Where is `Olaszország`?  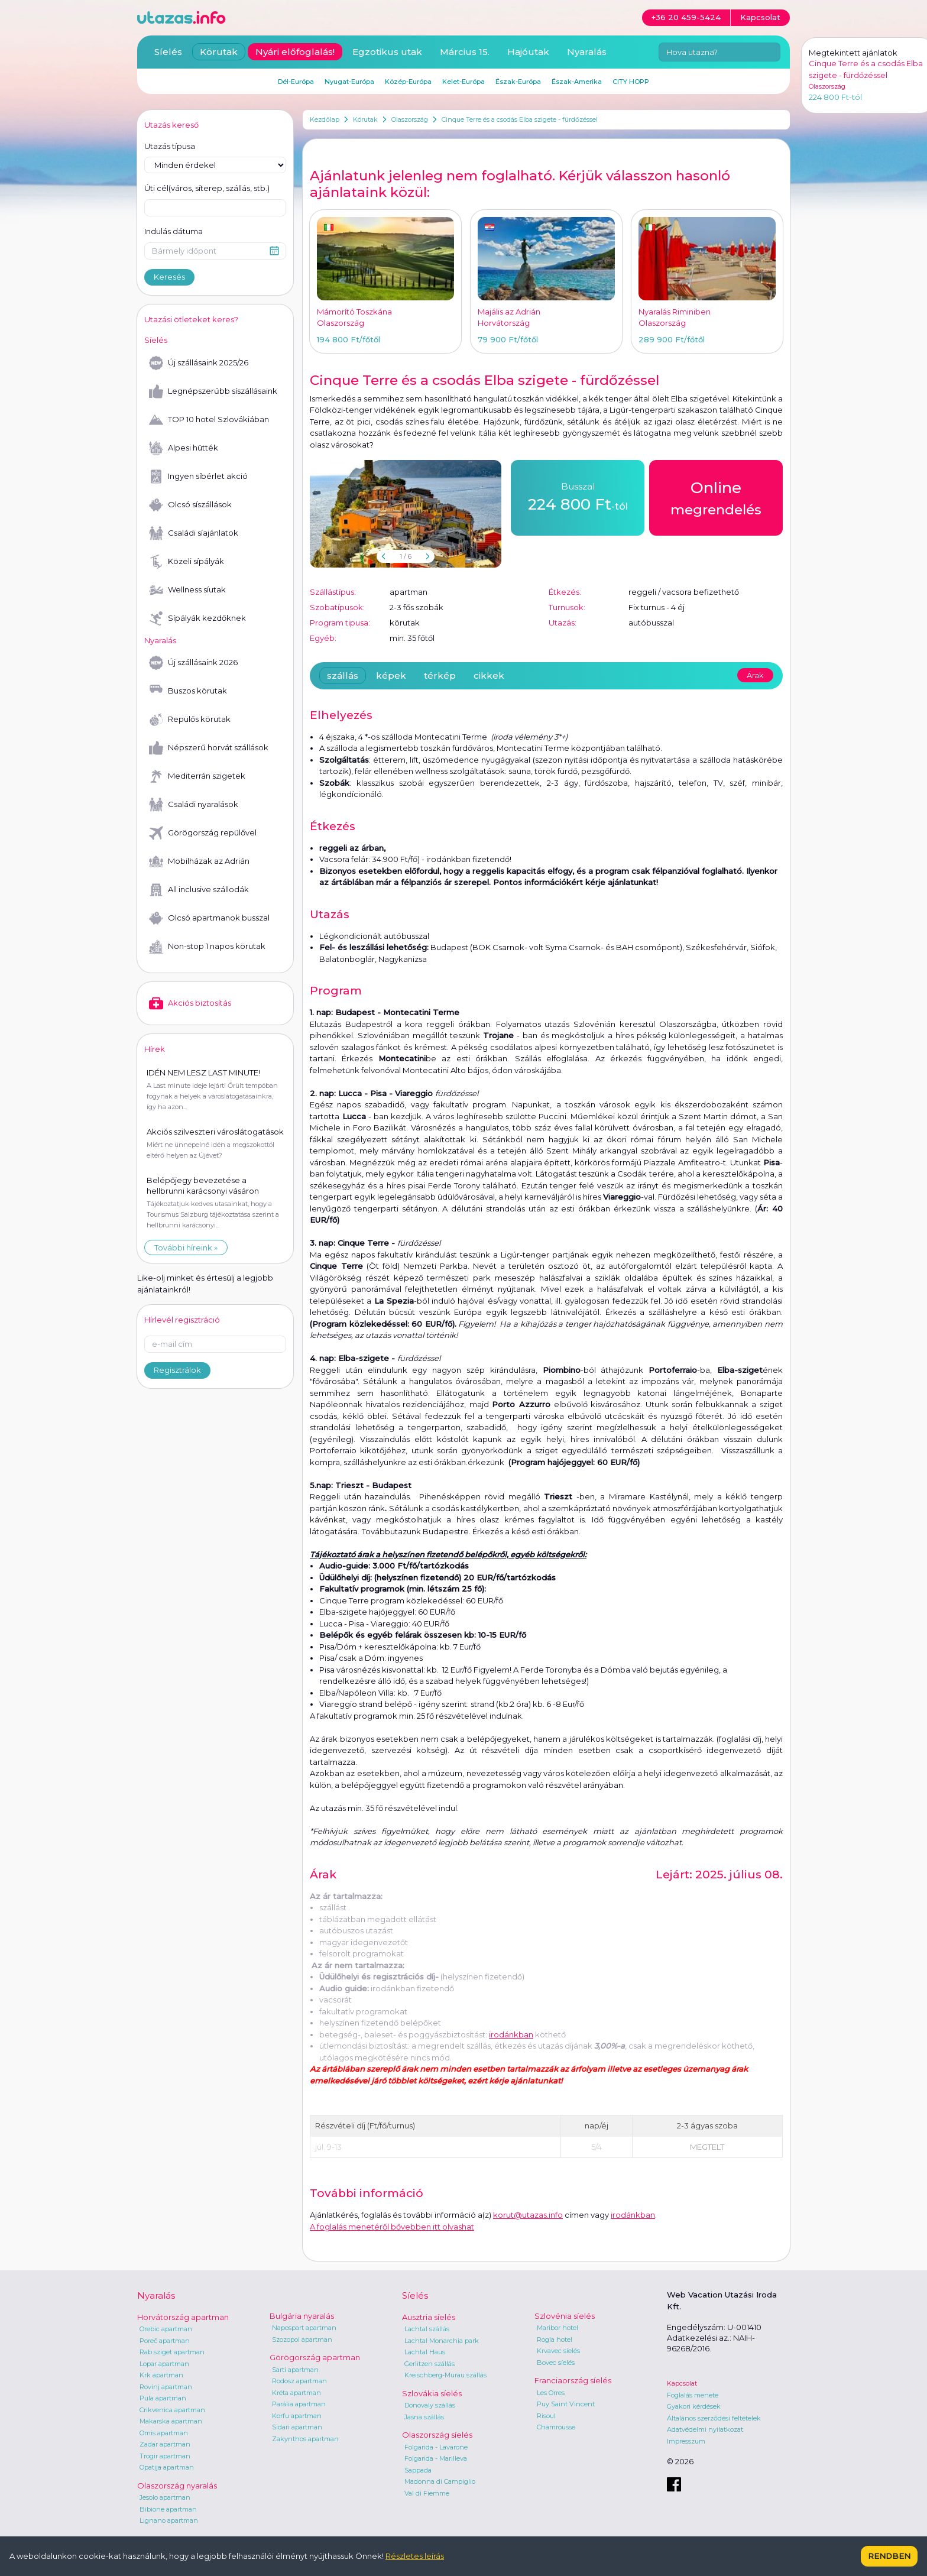 Olaszország is located at coordinates (409, 119).